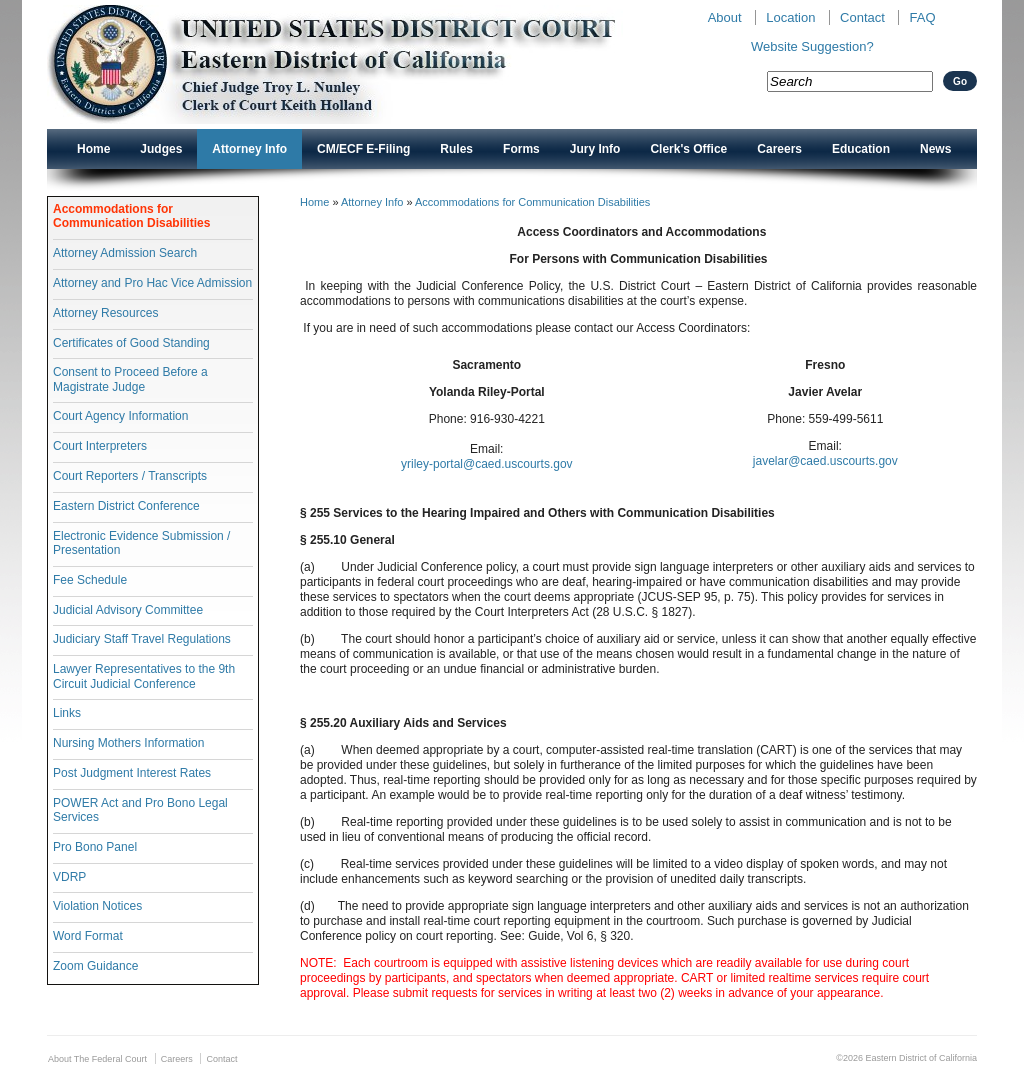 Image resolution: width=1024 pixels, height=1089 pixels. I want to click on Website Suggestion?, so click(812, 46).